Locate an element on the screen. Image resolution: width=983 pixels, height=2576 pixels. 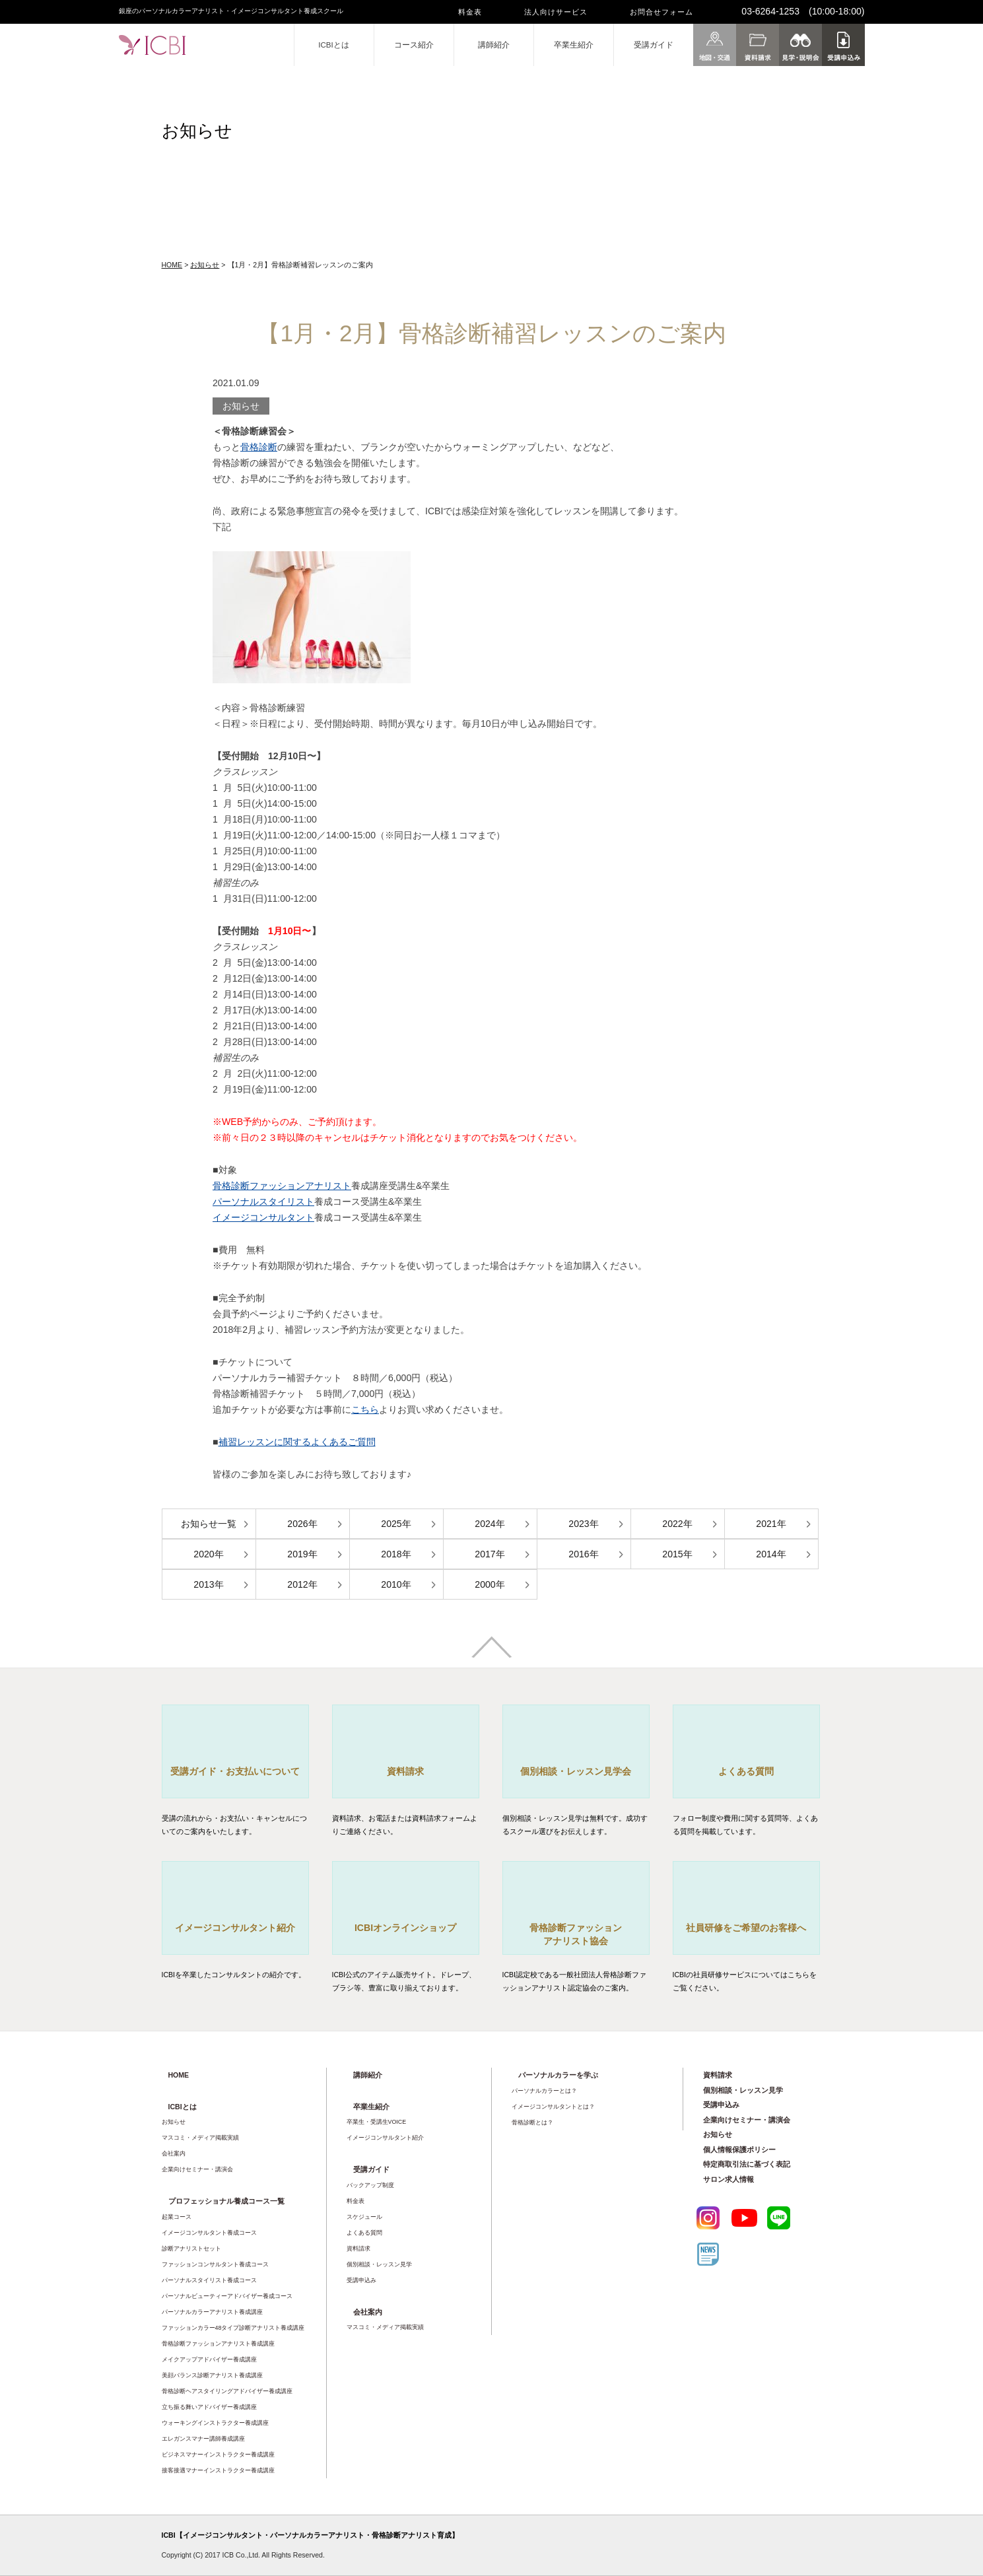
プロフェッショナル養成コース一覧 is located at coordinates (226, 2201).